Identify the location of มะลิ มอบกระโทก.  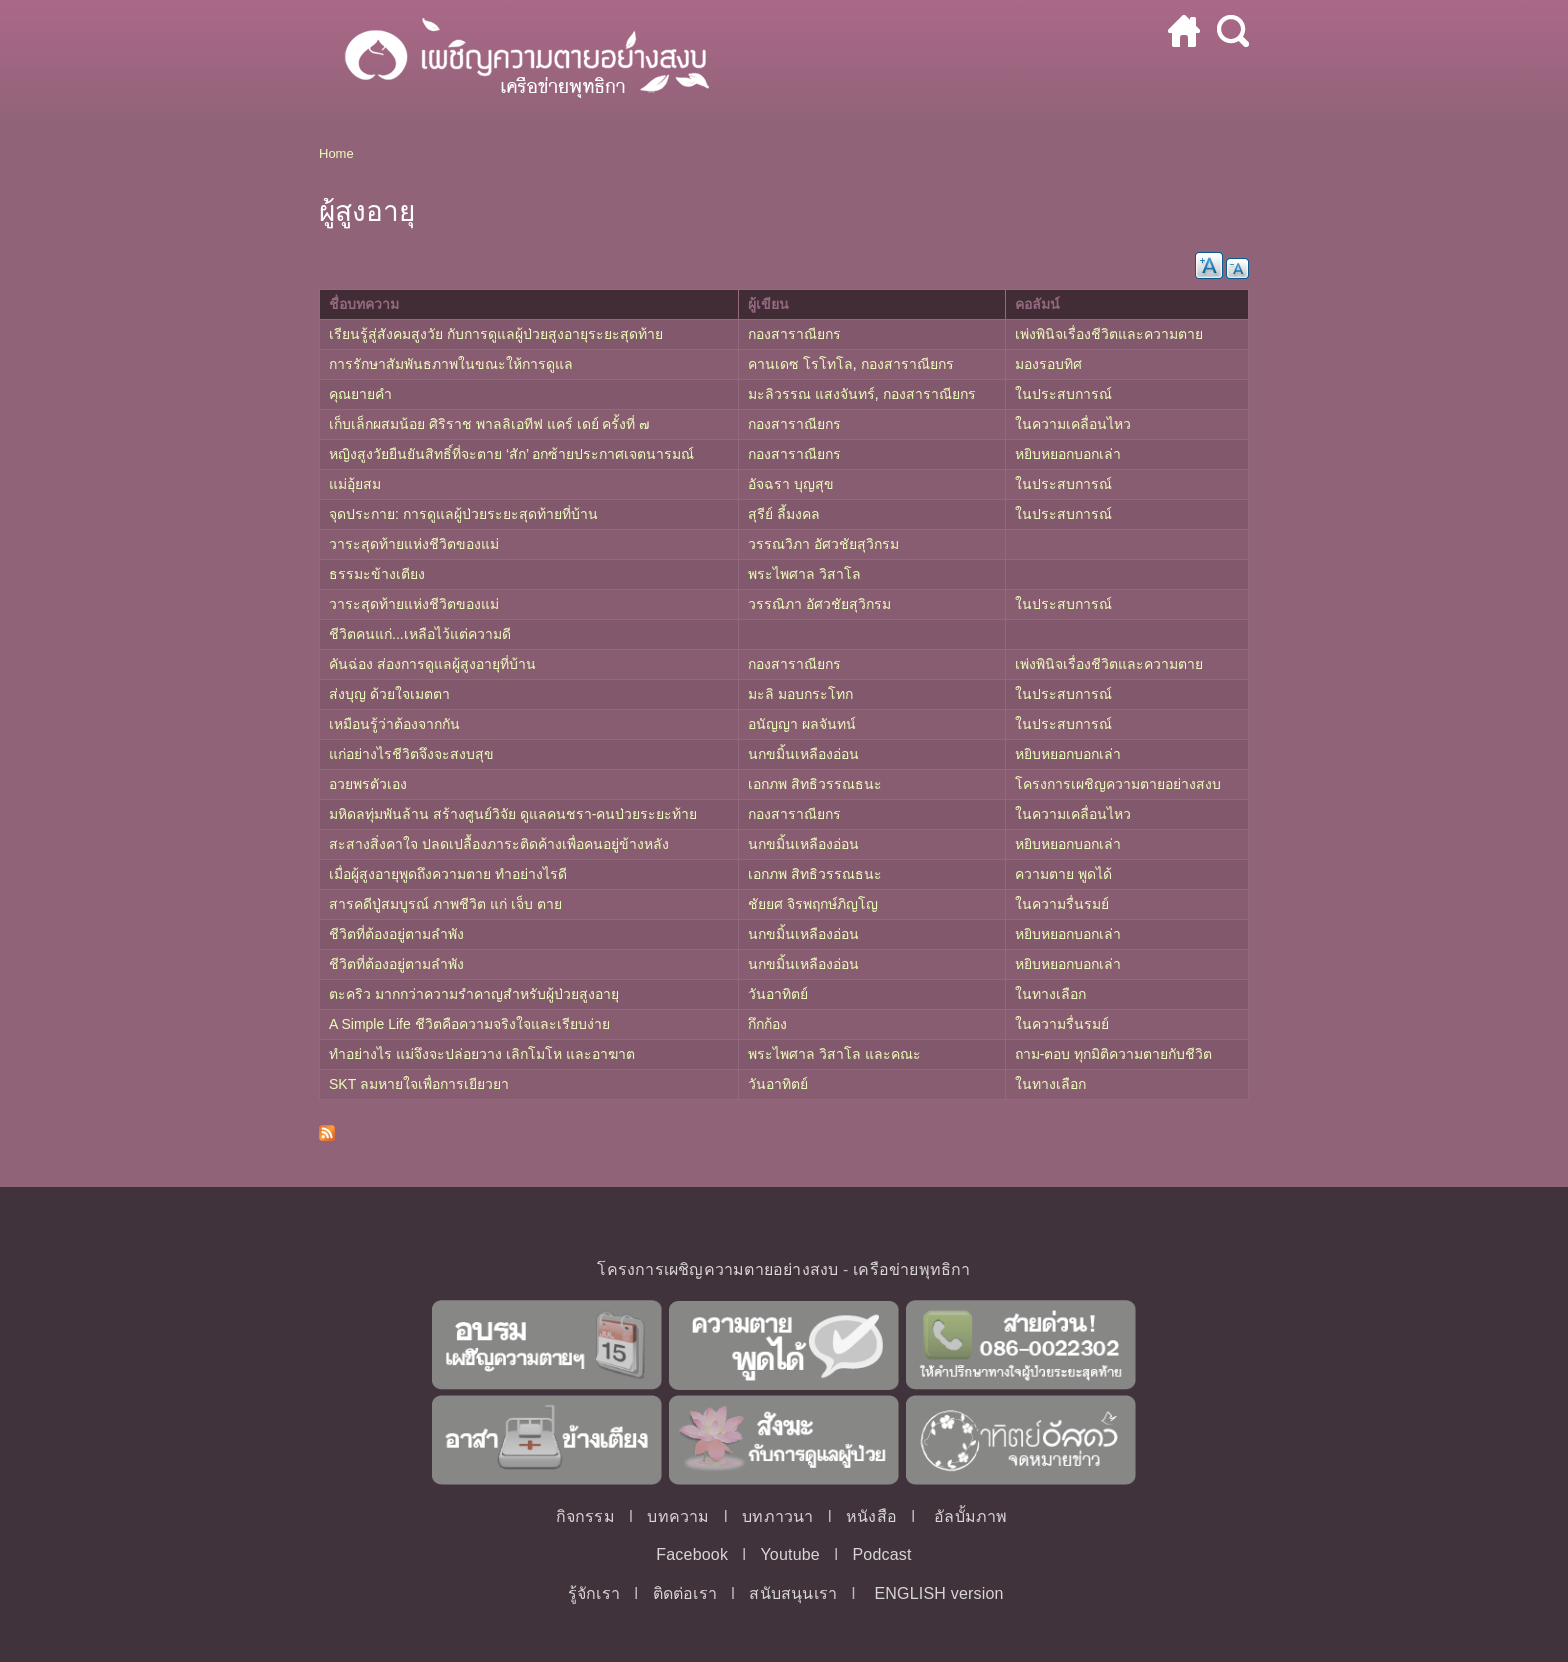
(800, 694).